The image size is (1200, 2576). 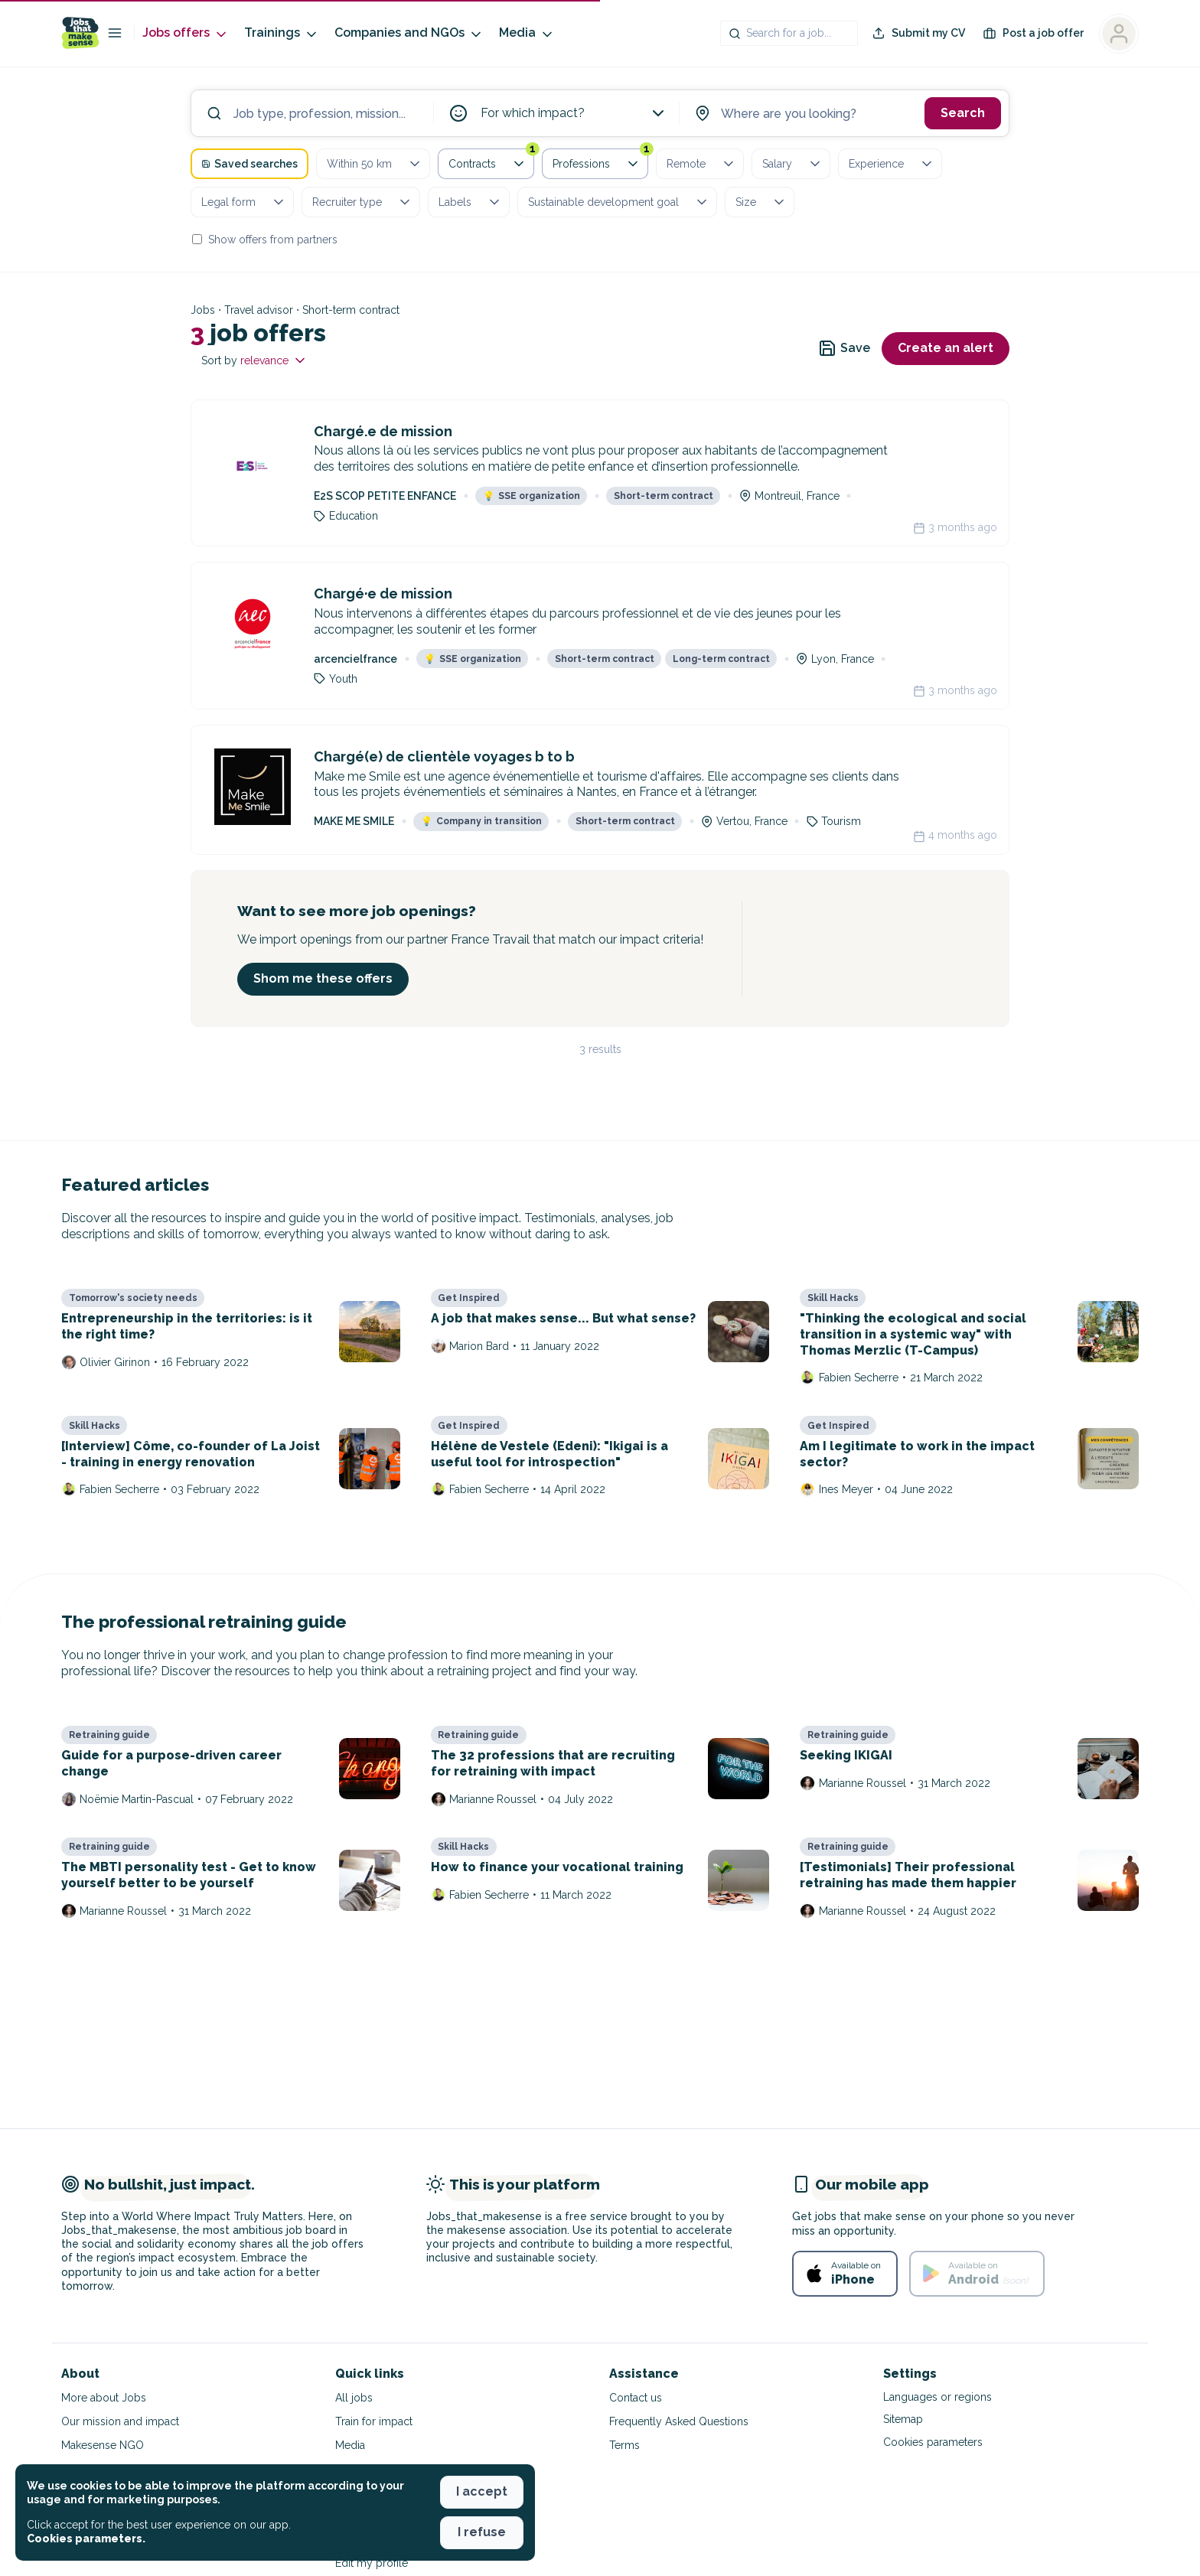 I want to click on I accept [button], so click(x=481, y=2491).